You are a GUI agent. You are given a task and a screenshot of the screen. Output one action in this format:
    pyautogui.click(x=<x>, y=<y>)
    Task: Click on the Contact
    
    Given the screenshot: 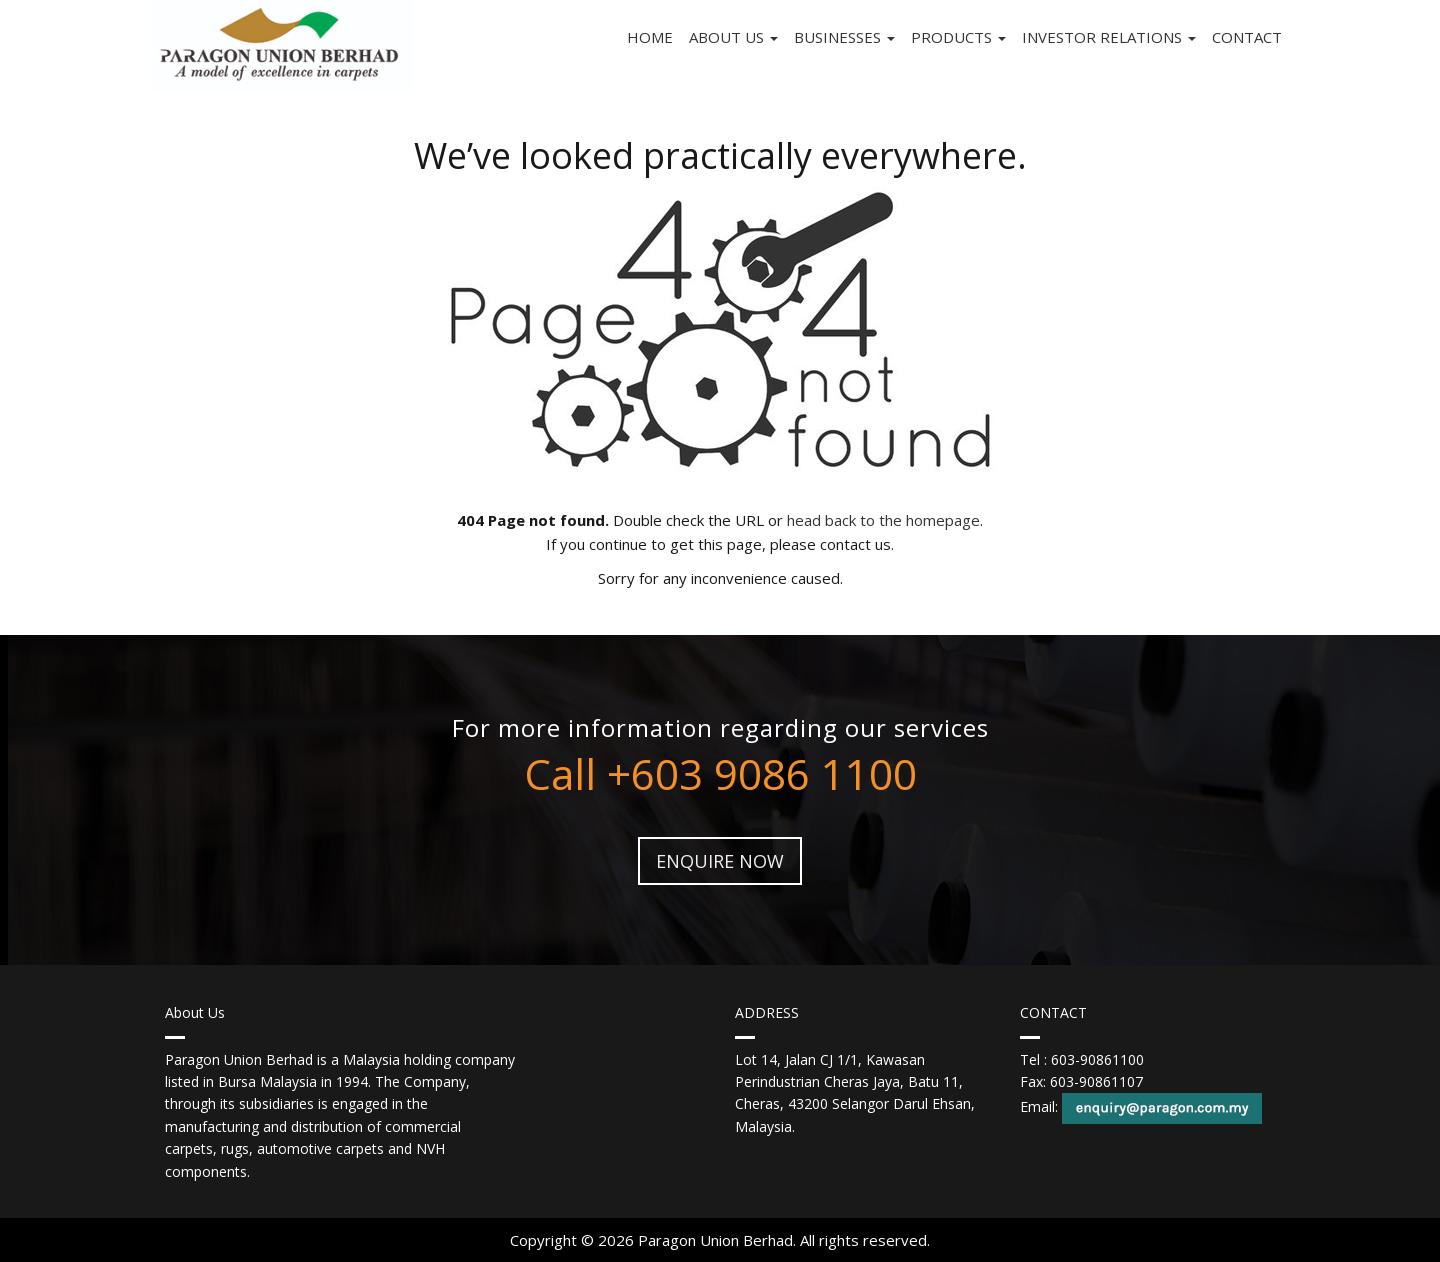 What is the action you would take?
    pyautogui.click(x=1247, y=37)
    